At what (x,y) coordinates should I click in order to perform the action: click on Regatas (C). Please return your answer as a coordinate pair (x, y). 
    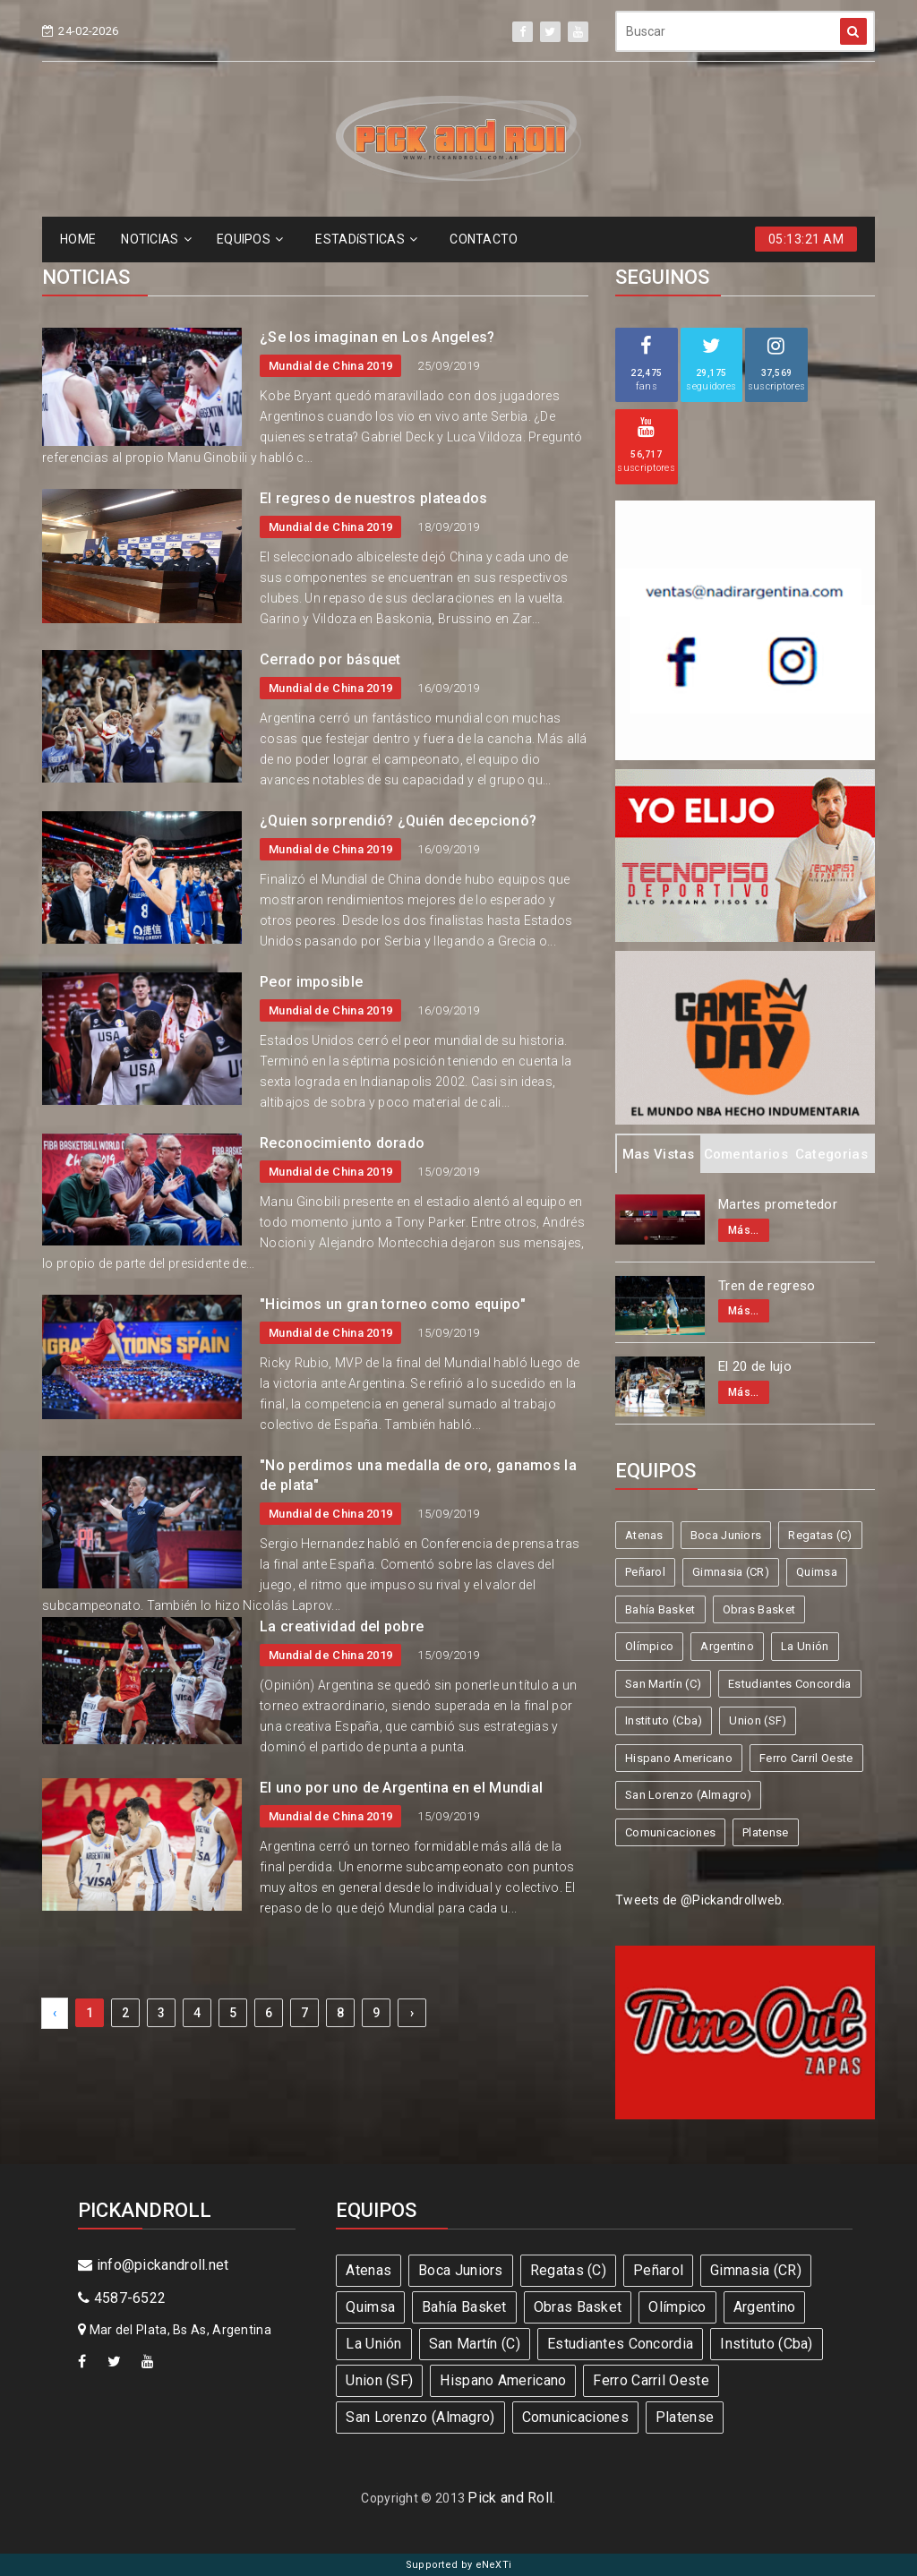
    Looking at the image, I should click on (820, 1535).